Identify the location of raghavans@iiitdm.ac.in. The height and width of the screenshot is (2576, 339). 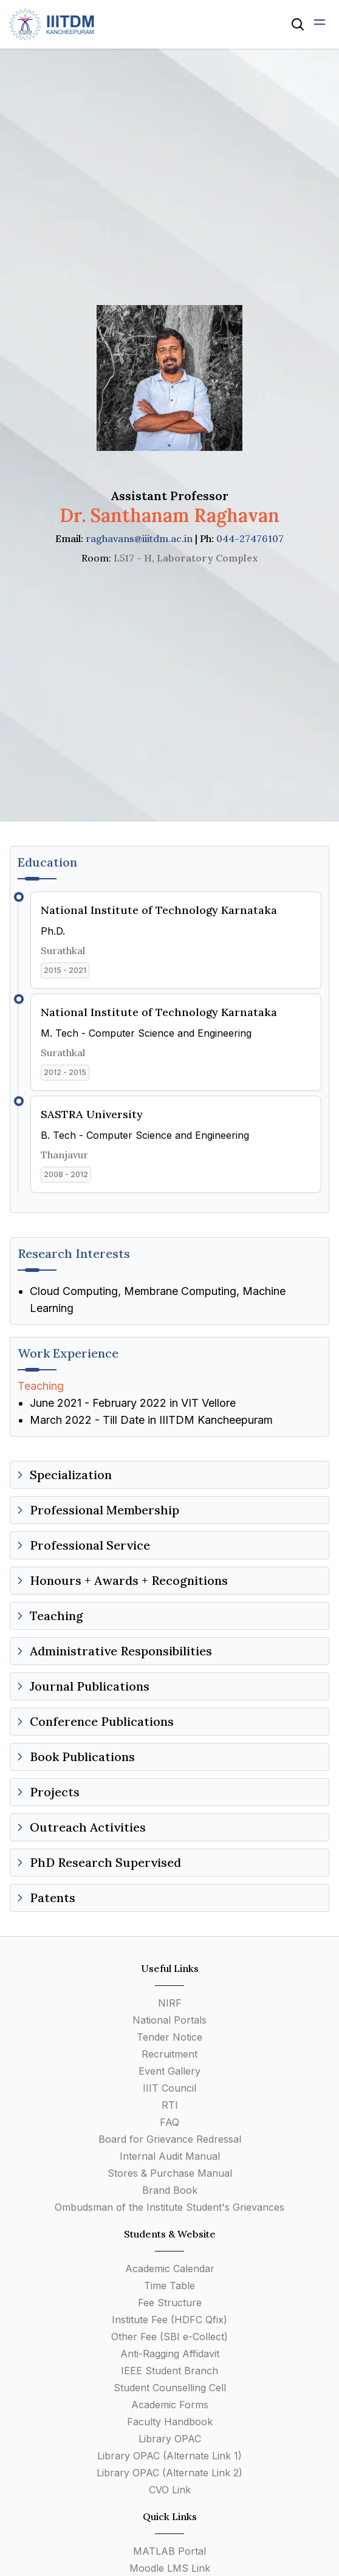
(139, 538).